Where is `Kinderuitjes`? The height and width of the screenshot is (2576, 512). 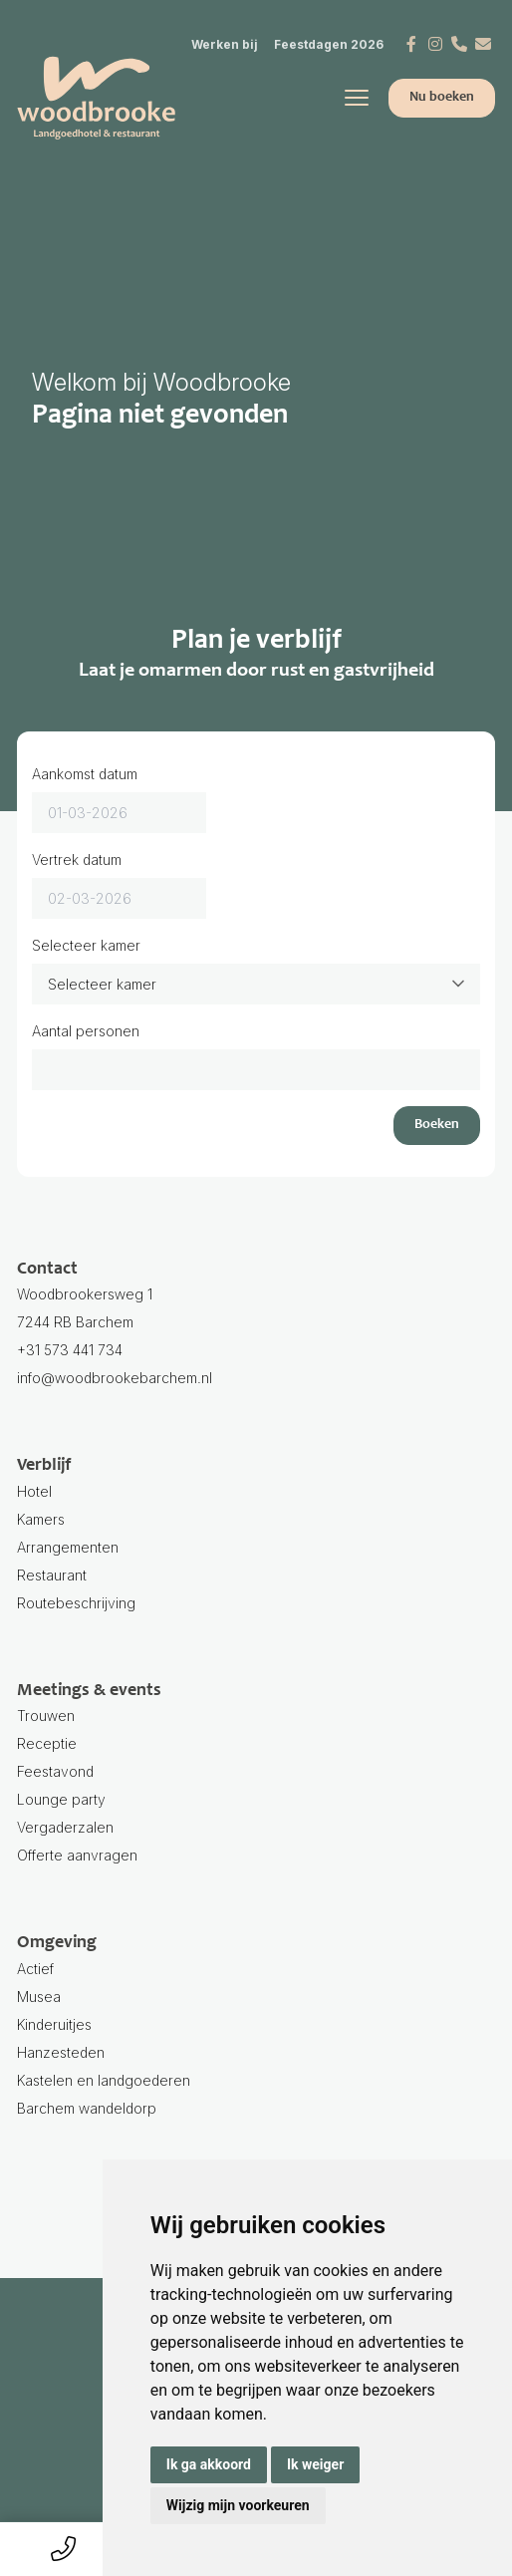 Kinderuitjes is located at coordinates (54, 2024).